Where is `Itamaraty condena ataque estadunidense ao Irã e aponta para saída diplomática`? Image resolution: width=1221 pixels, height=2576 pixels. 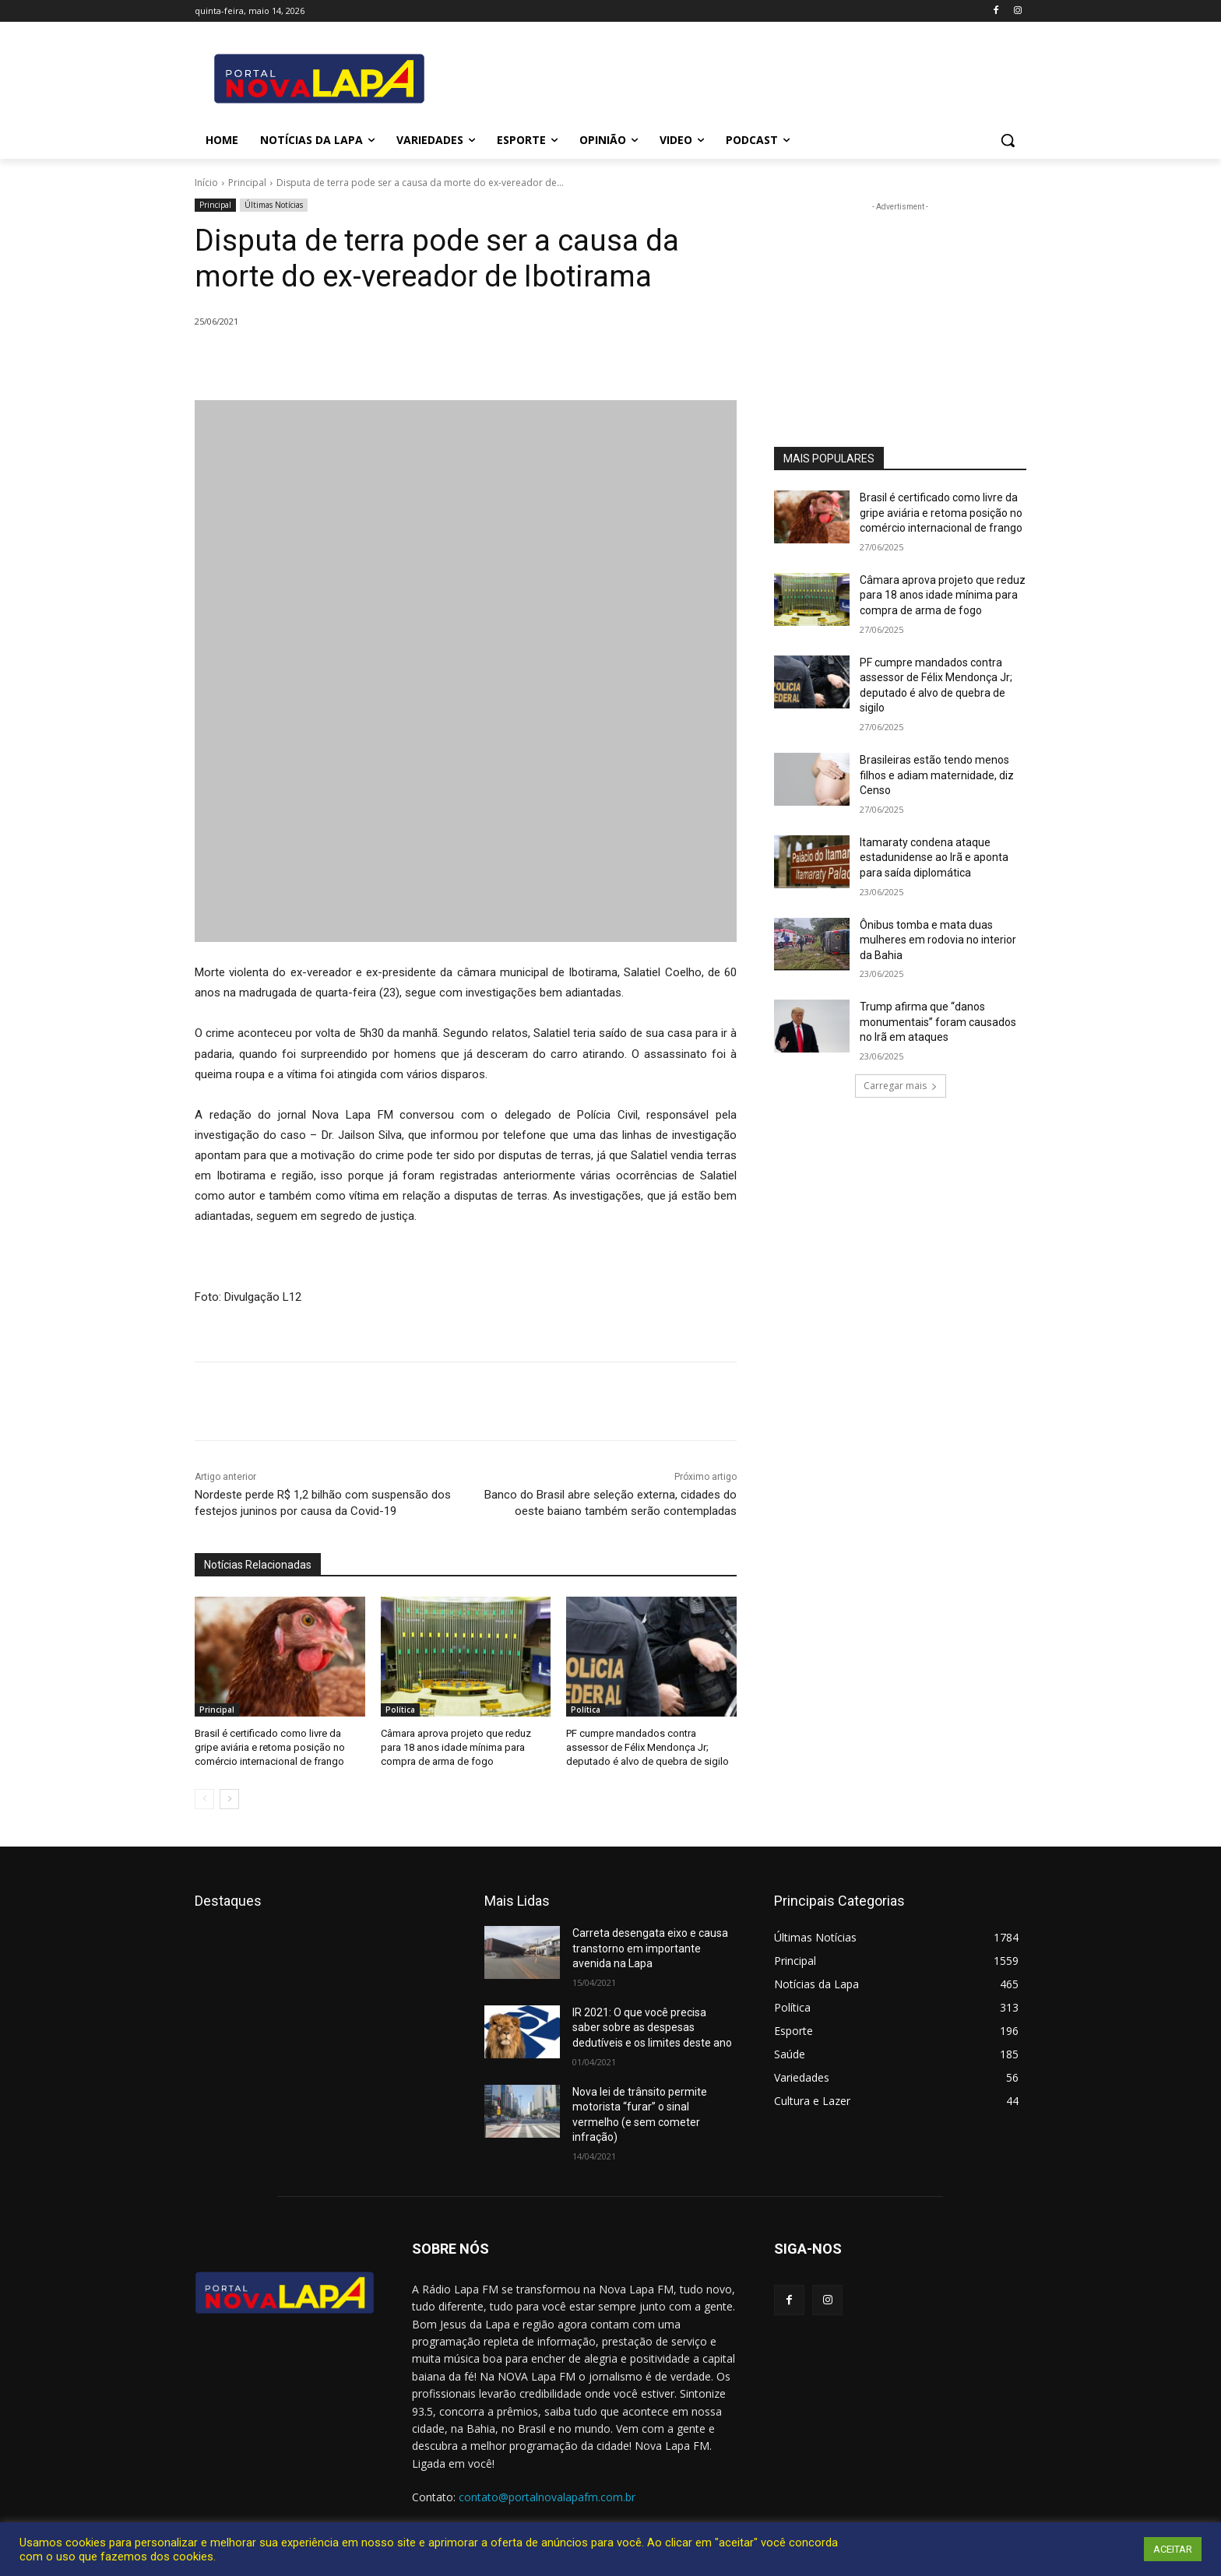
Itamaraty condena ataque estadunidense ao Irã e aponta para saída diplomática is located at coordinates (934, 857).